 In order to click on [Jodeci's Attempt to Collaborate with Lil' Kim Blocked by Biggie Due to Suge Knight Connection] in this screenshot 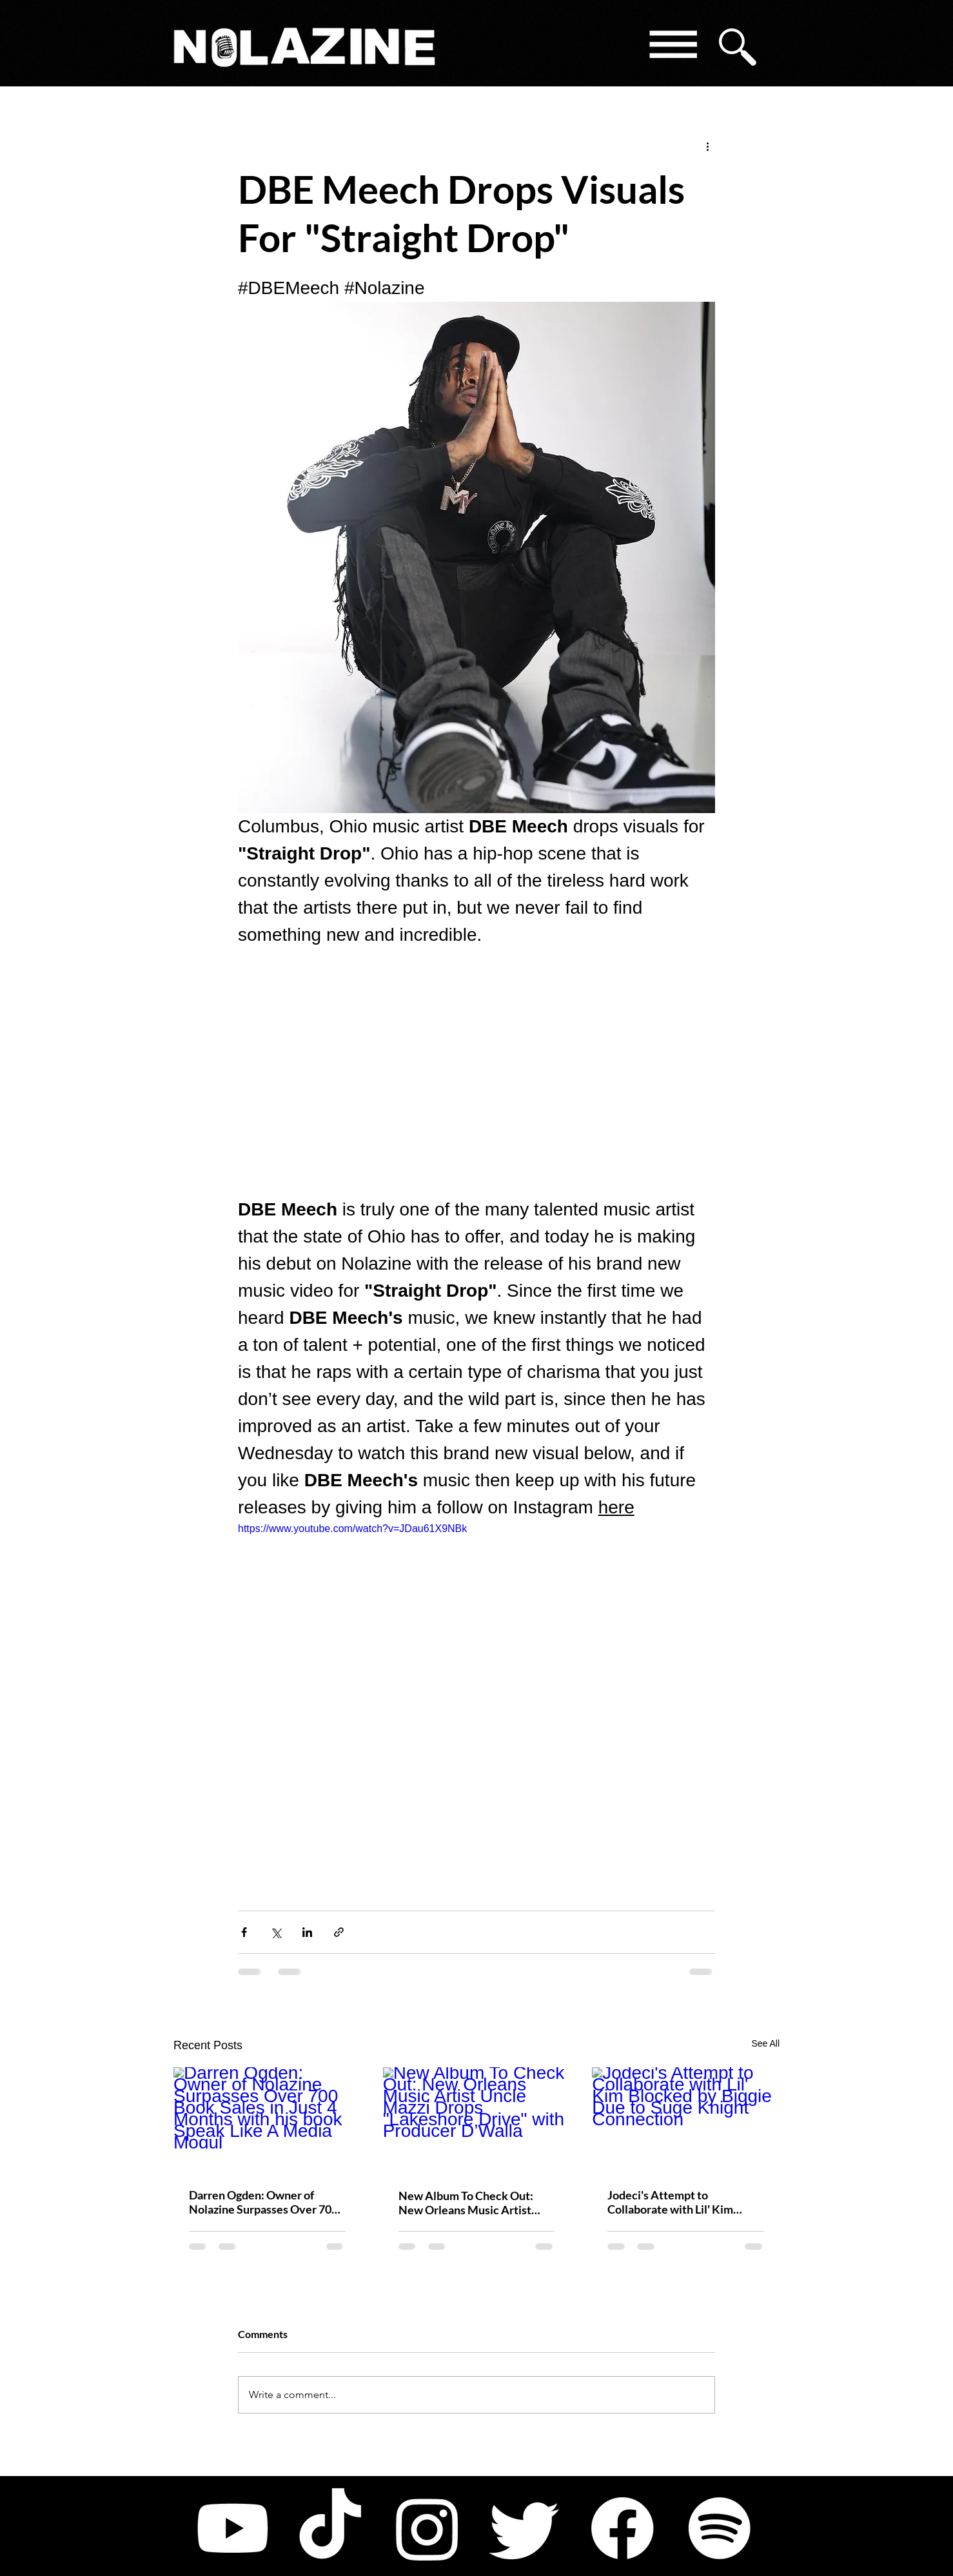, I will do `click(686, 2119)`.